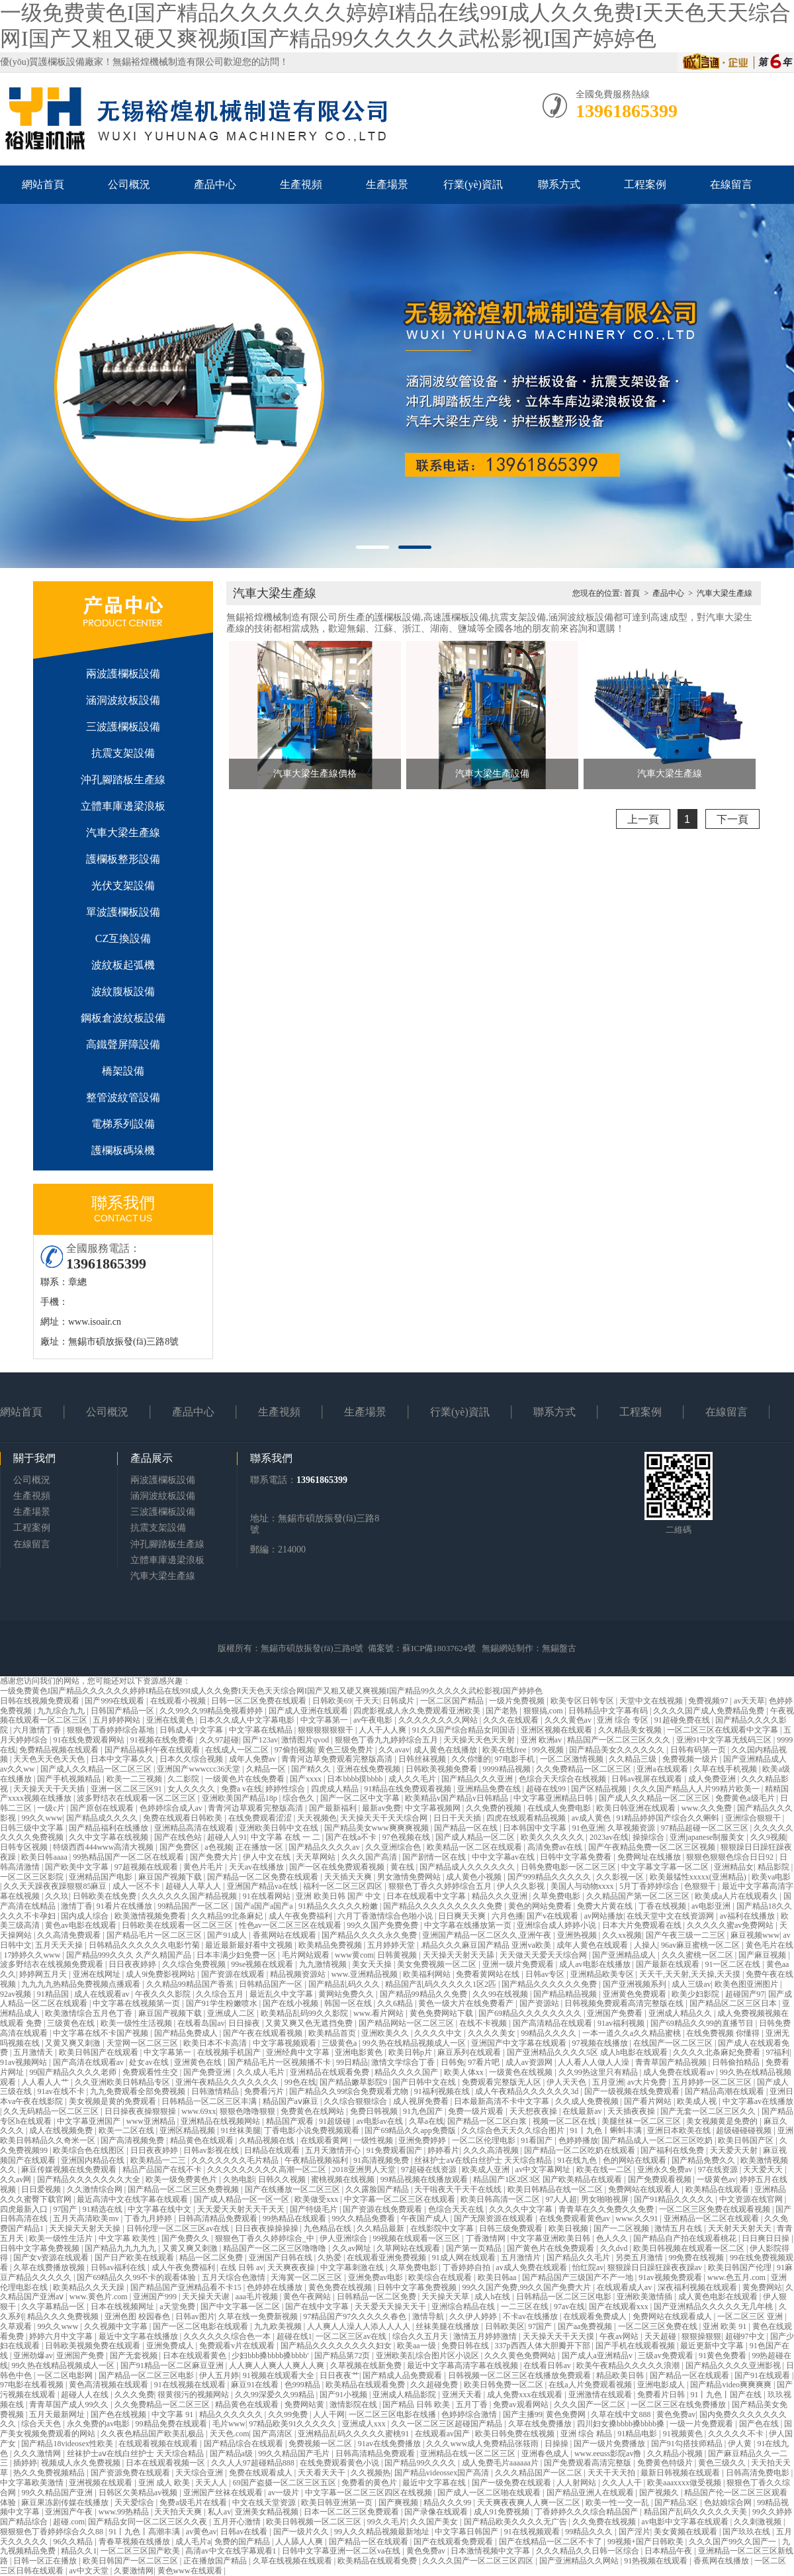  I want to click on 天天操天天草, so click(446, 2296).